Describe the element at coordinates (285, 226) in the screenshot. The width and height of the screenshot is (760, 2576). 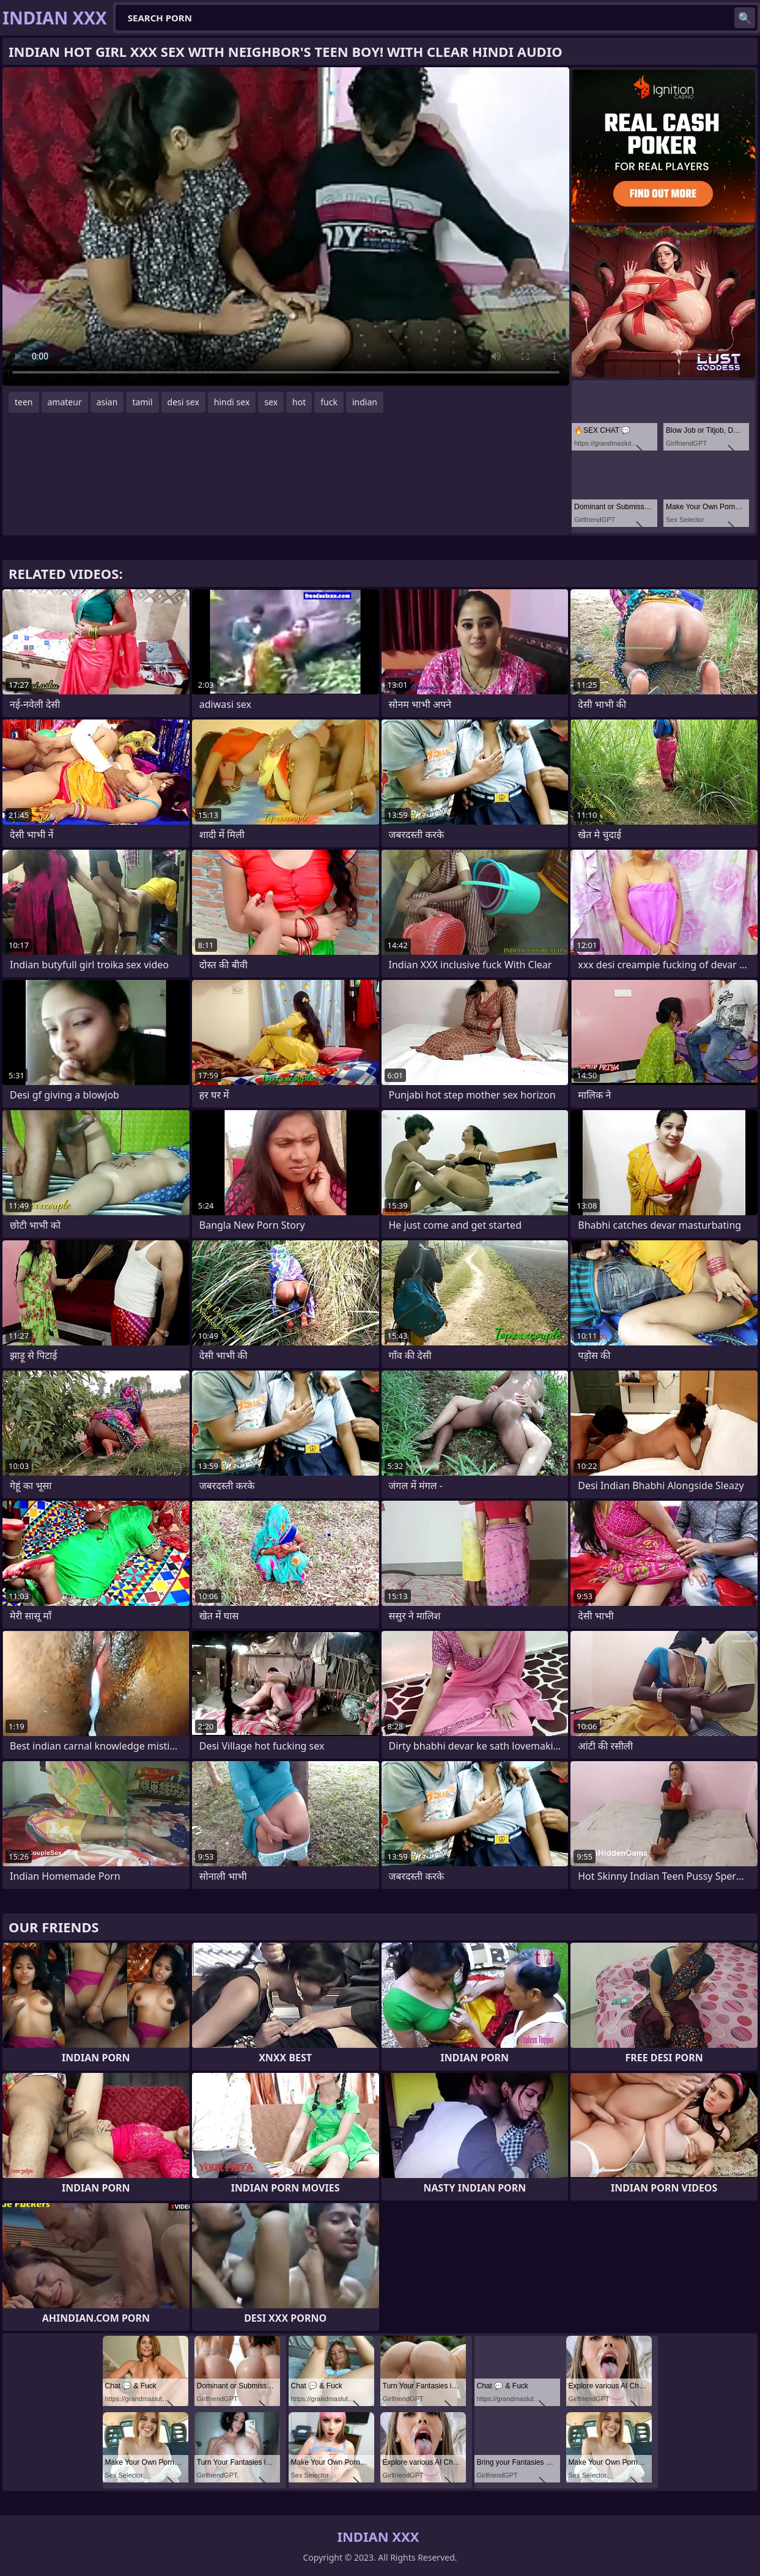
I see `Your browser does not support the video tag. .` at that location.